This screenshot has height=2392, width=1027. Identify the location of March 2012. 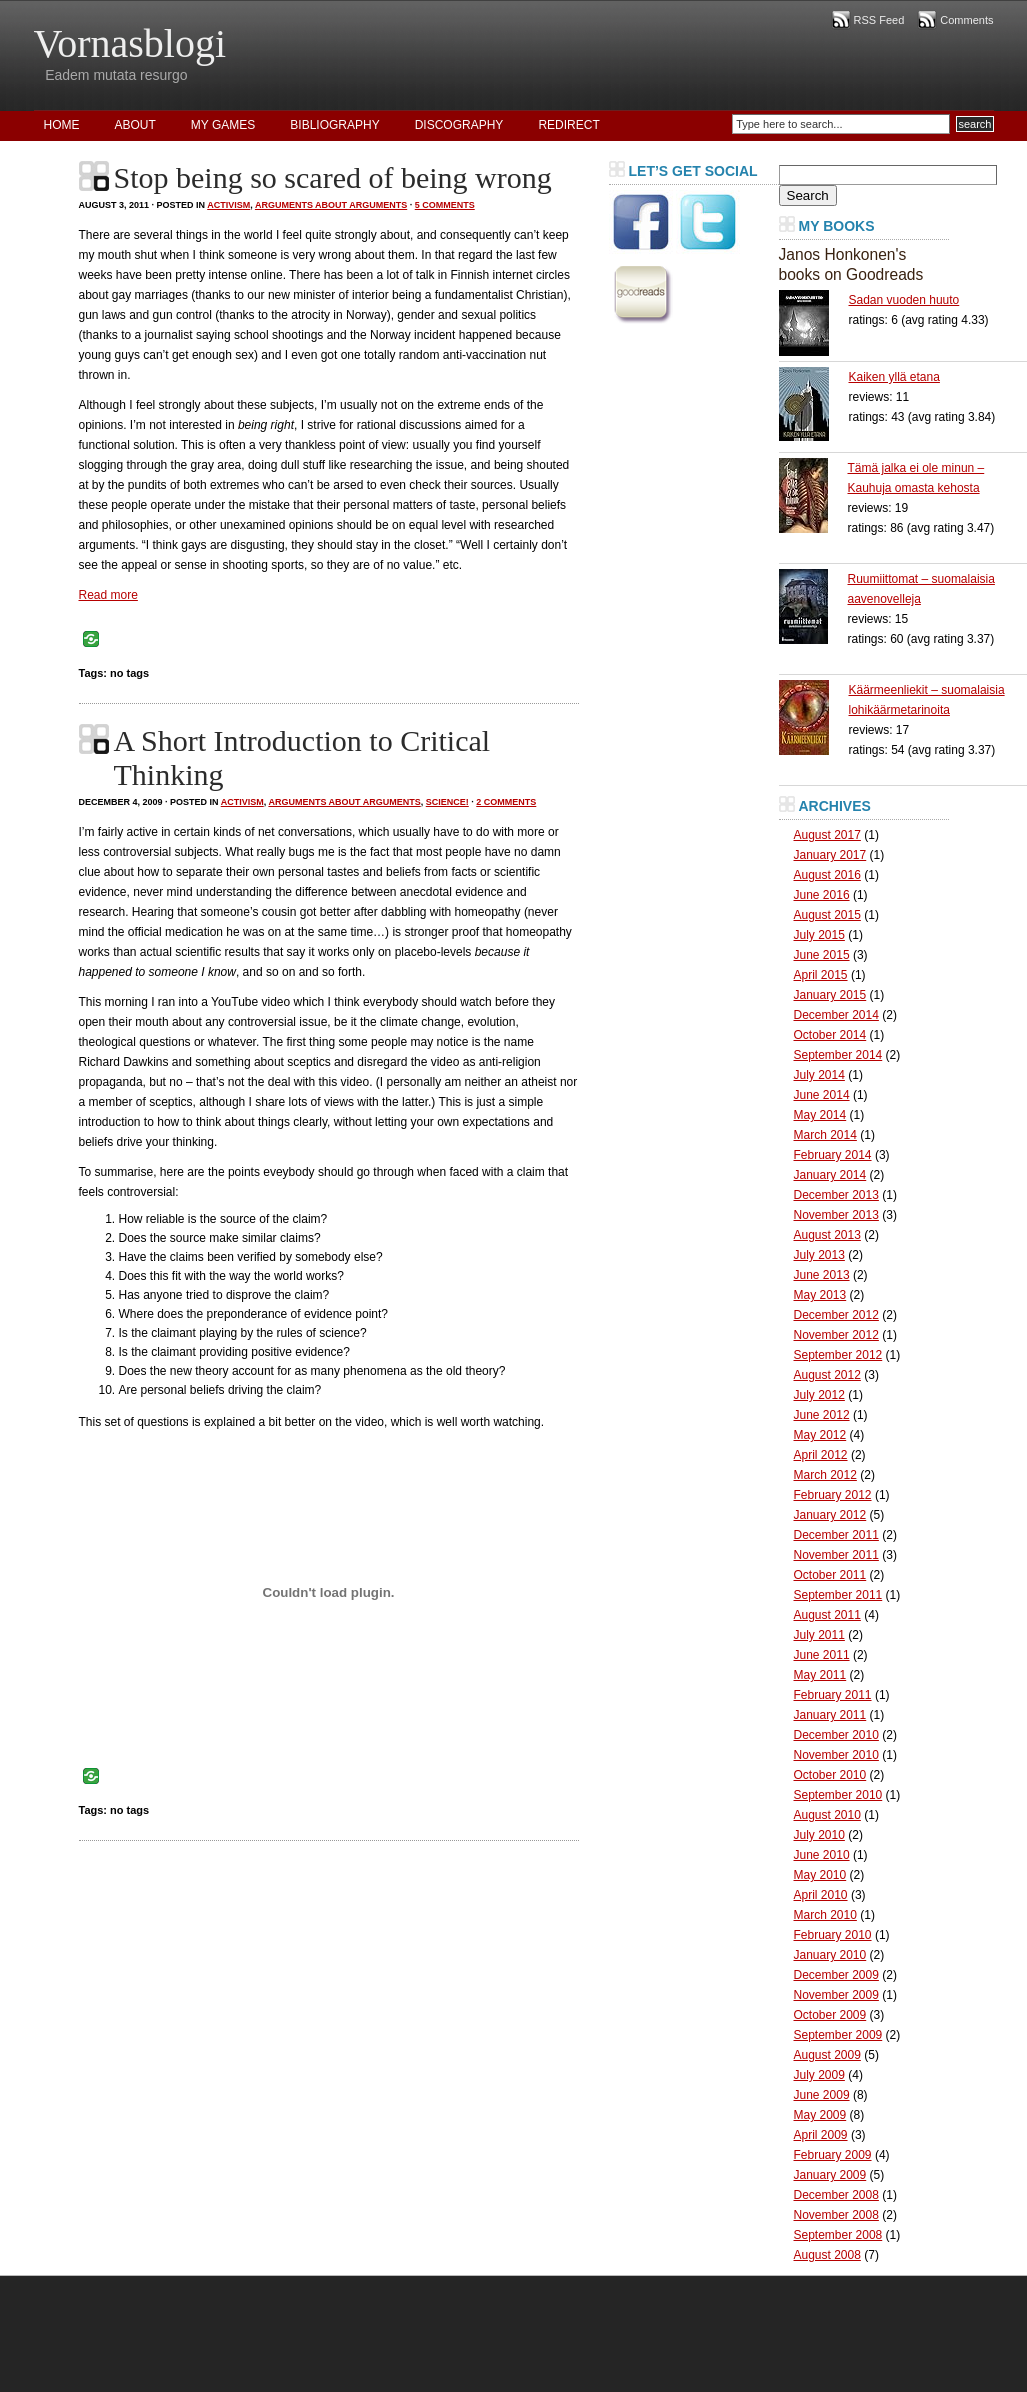
(825, 1475).